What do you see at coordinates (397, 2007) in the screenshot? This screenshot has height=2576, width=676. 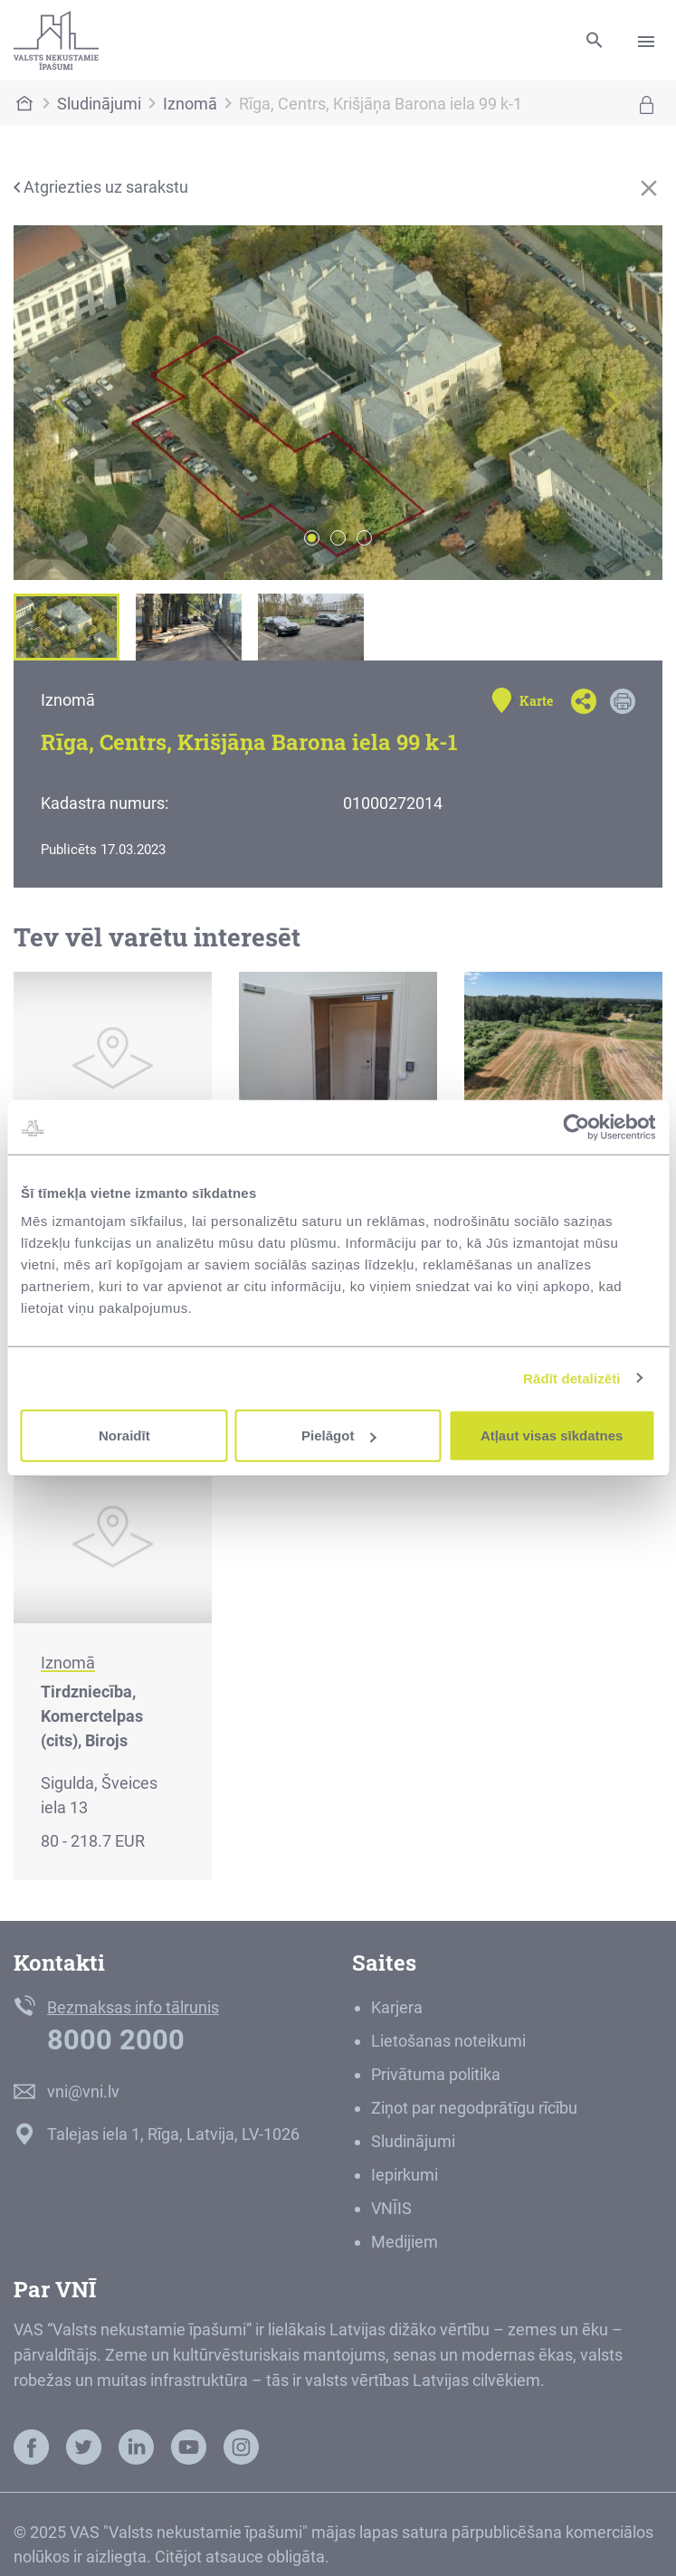 I see `Karjera` at bounding box center [397, 2007].